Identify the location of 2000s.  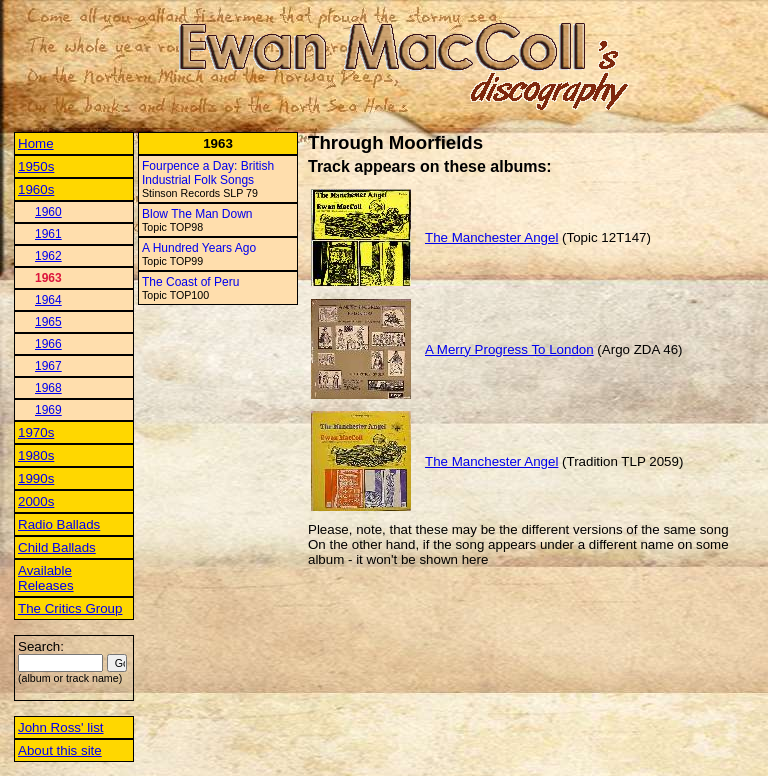
(36, 501).